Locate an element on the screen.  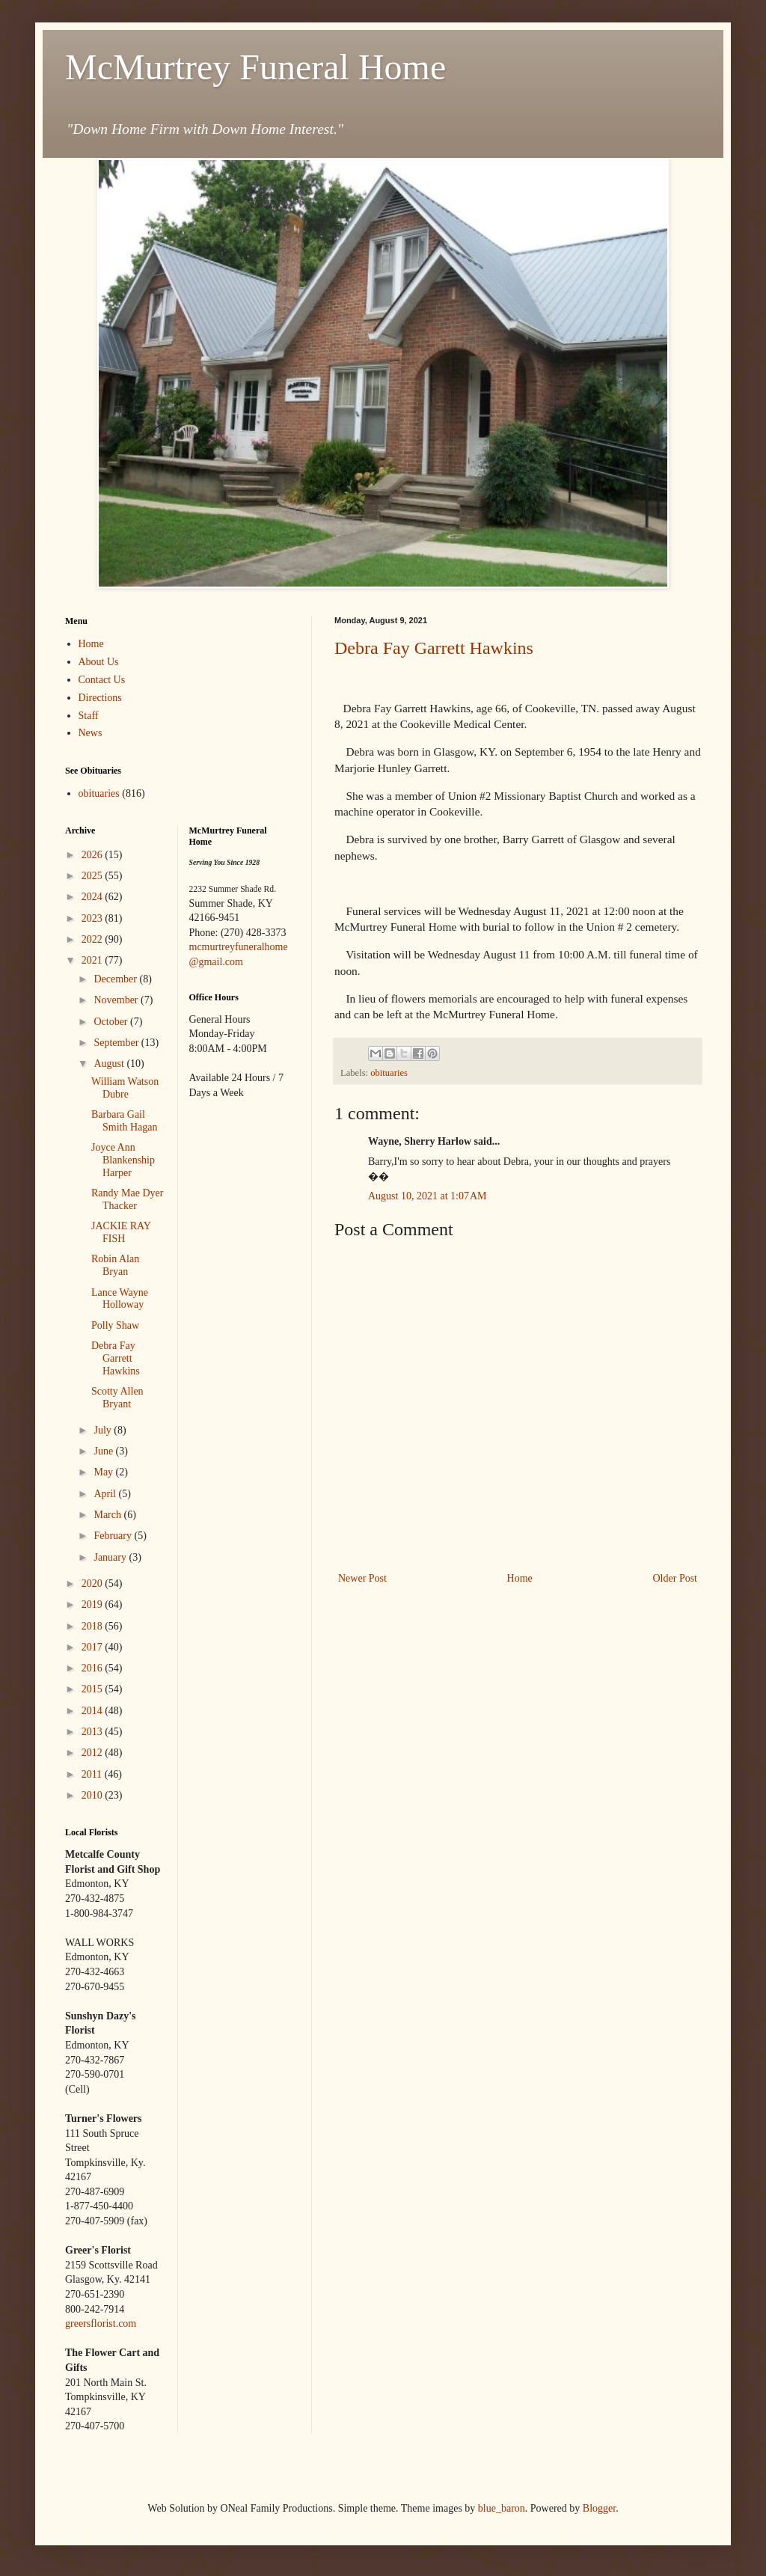
Home is located at coordinates (520, 1578).